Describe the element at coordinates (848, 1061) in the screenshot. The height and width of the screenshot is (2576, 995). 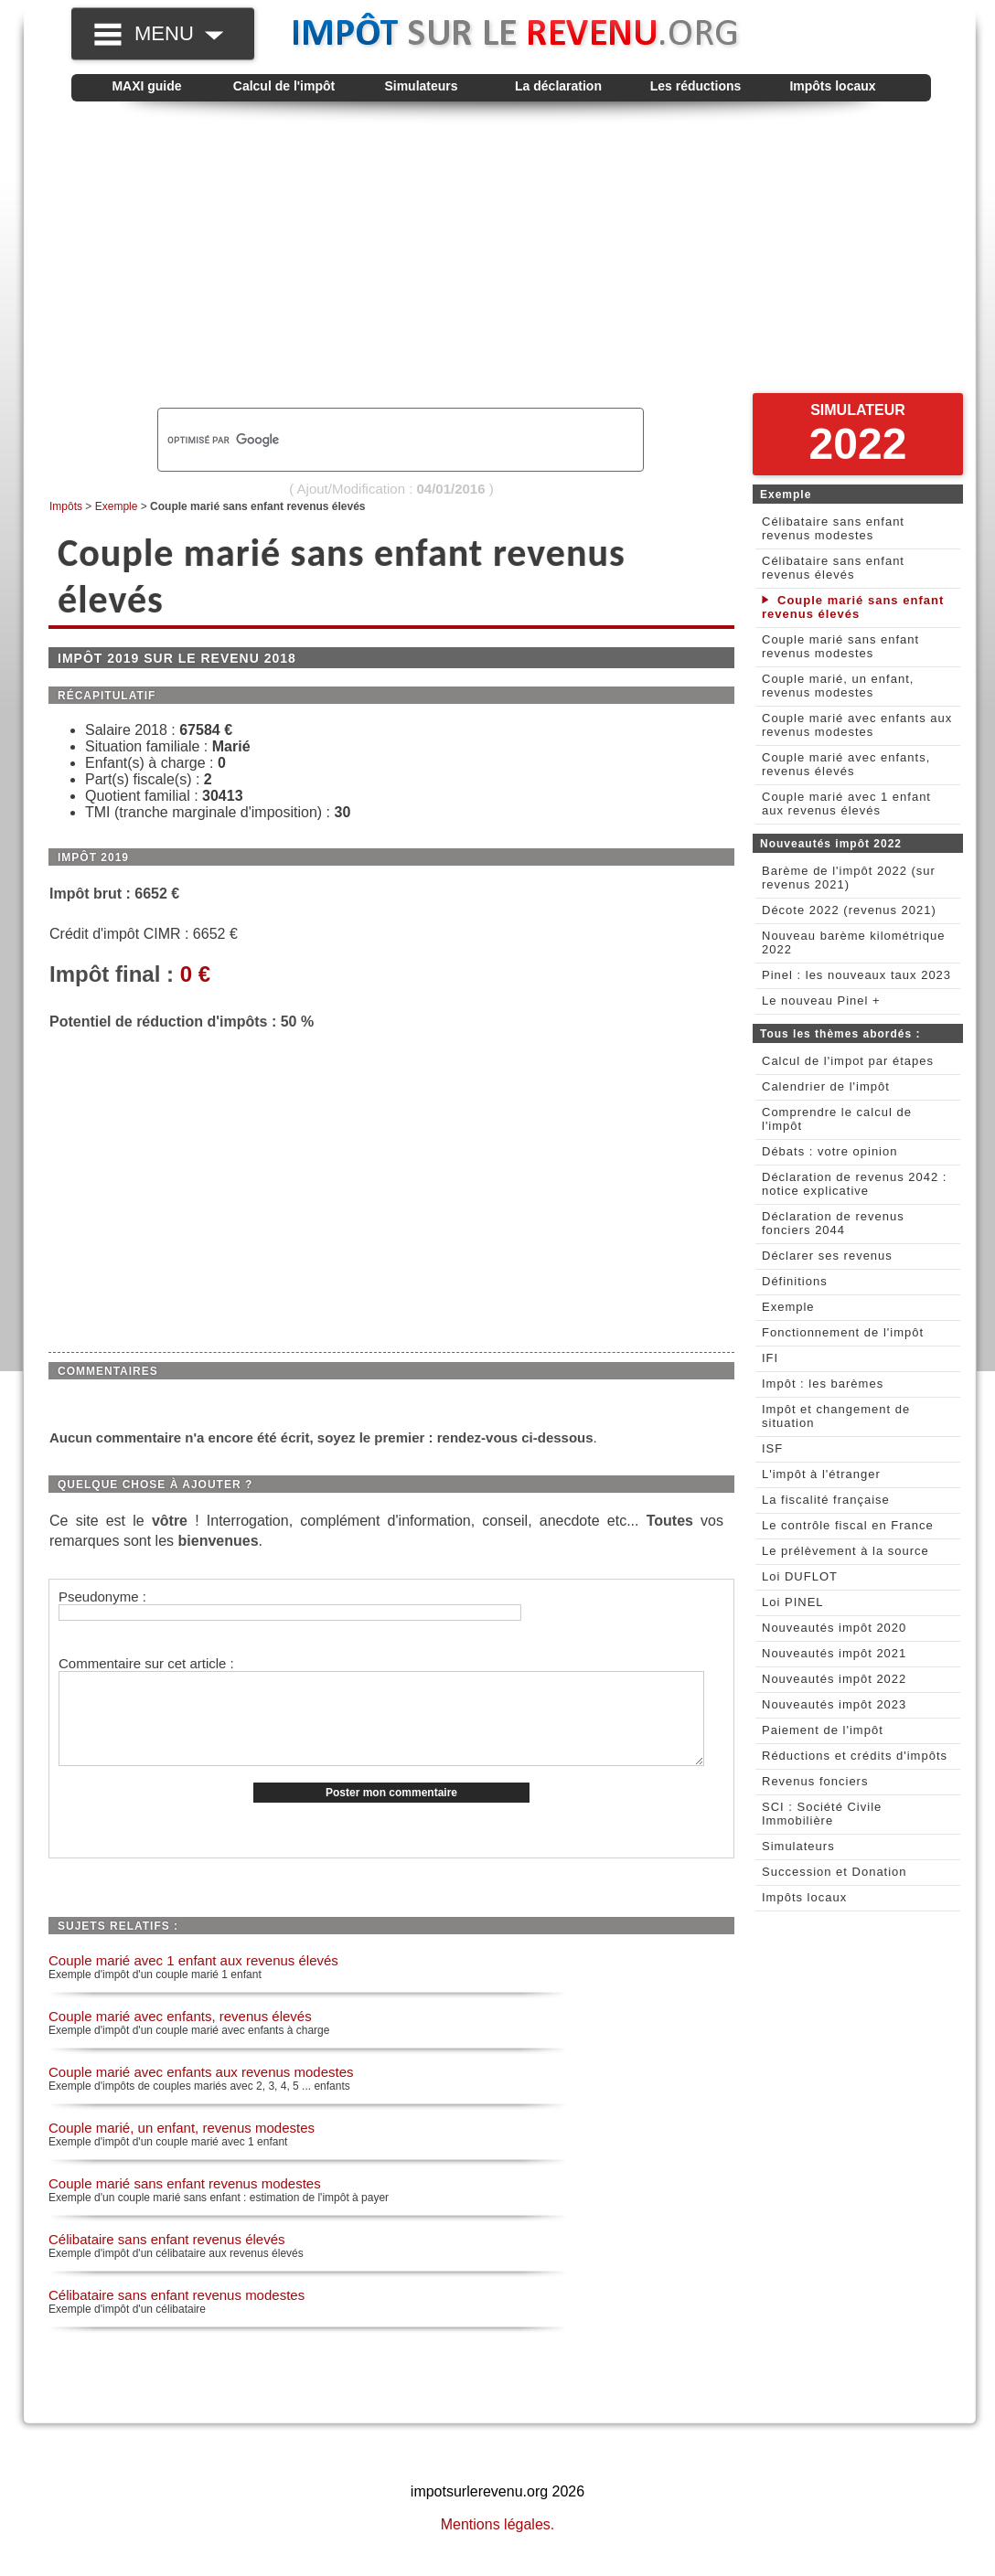
I see `Calcul de l'impot par étapes` at that location.